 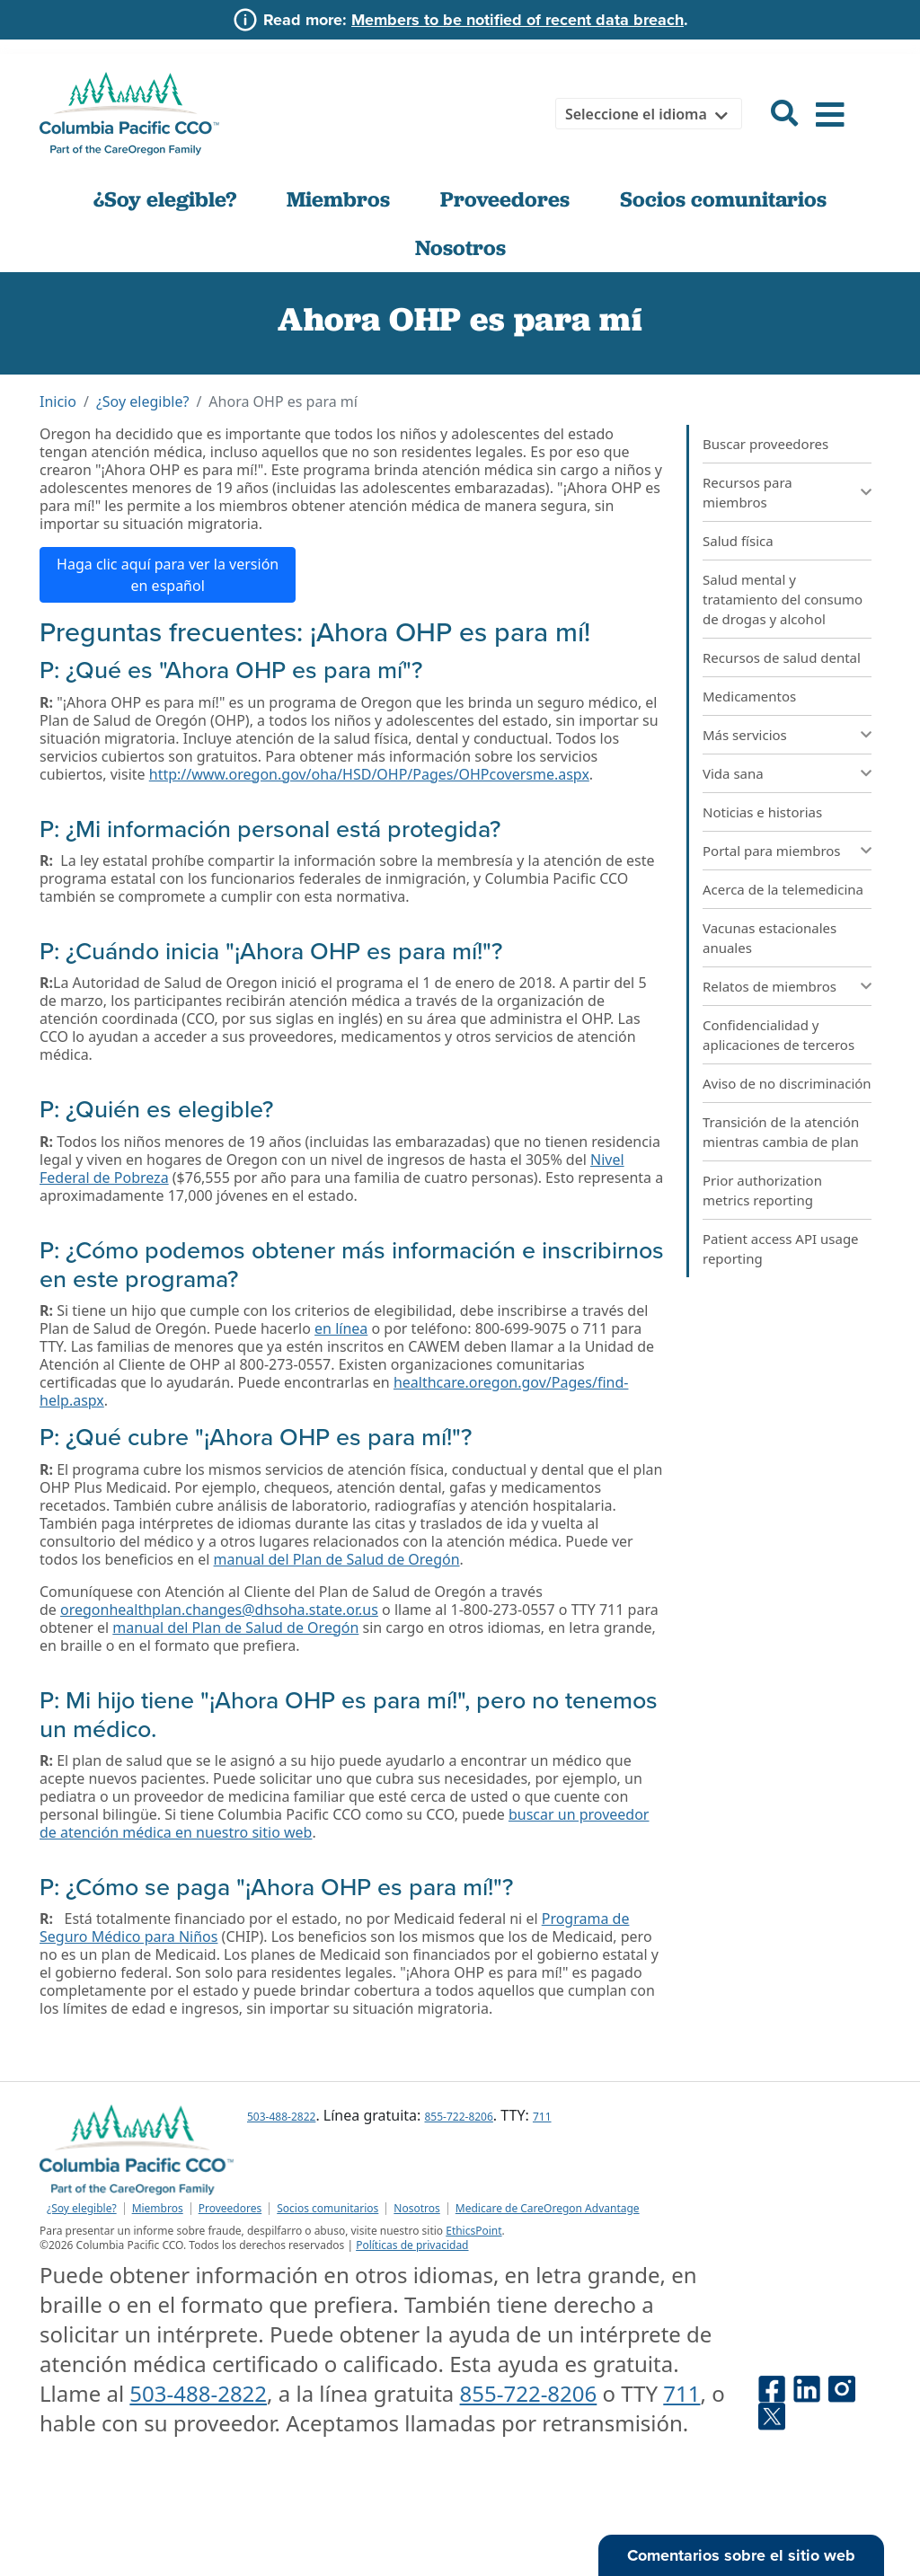 I want to click on oregonhealthplan.changes@dhsoha.state.or.us, so click(x=219, y=1609).